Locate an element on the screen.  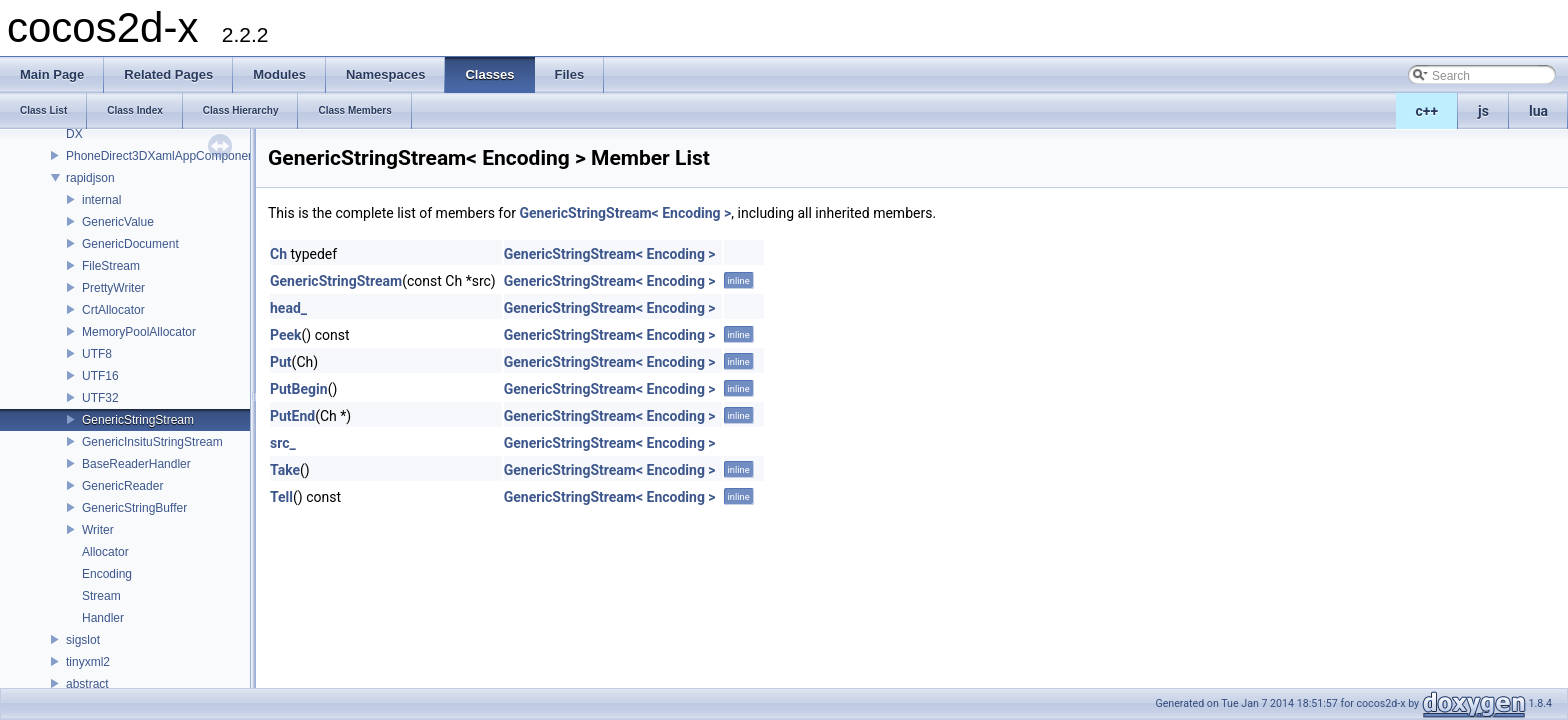
internal is located at coordinates (101, 200).